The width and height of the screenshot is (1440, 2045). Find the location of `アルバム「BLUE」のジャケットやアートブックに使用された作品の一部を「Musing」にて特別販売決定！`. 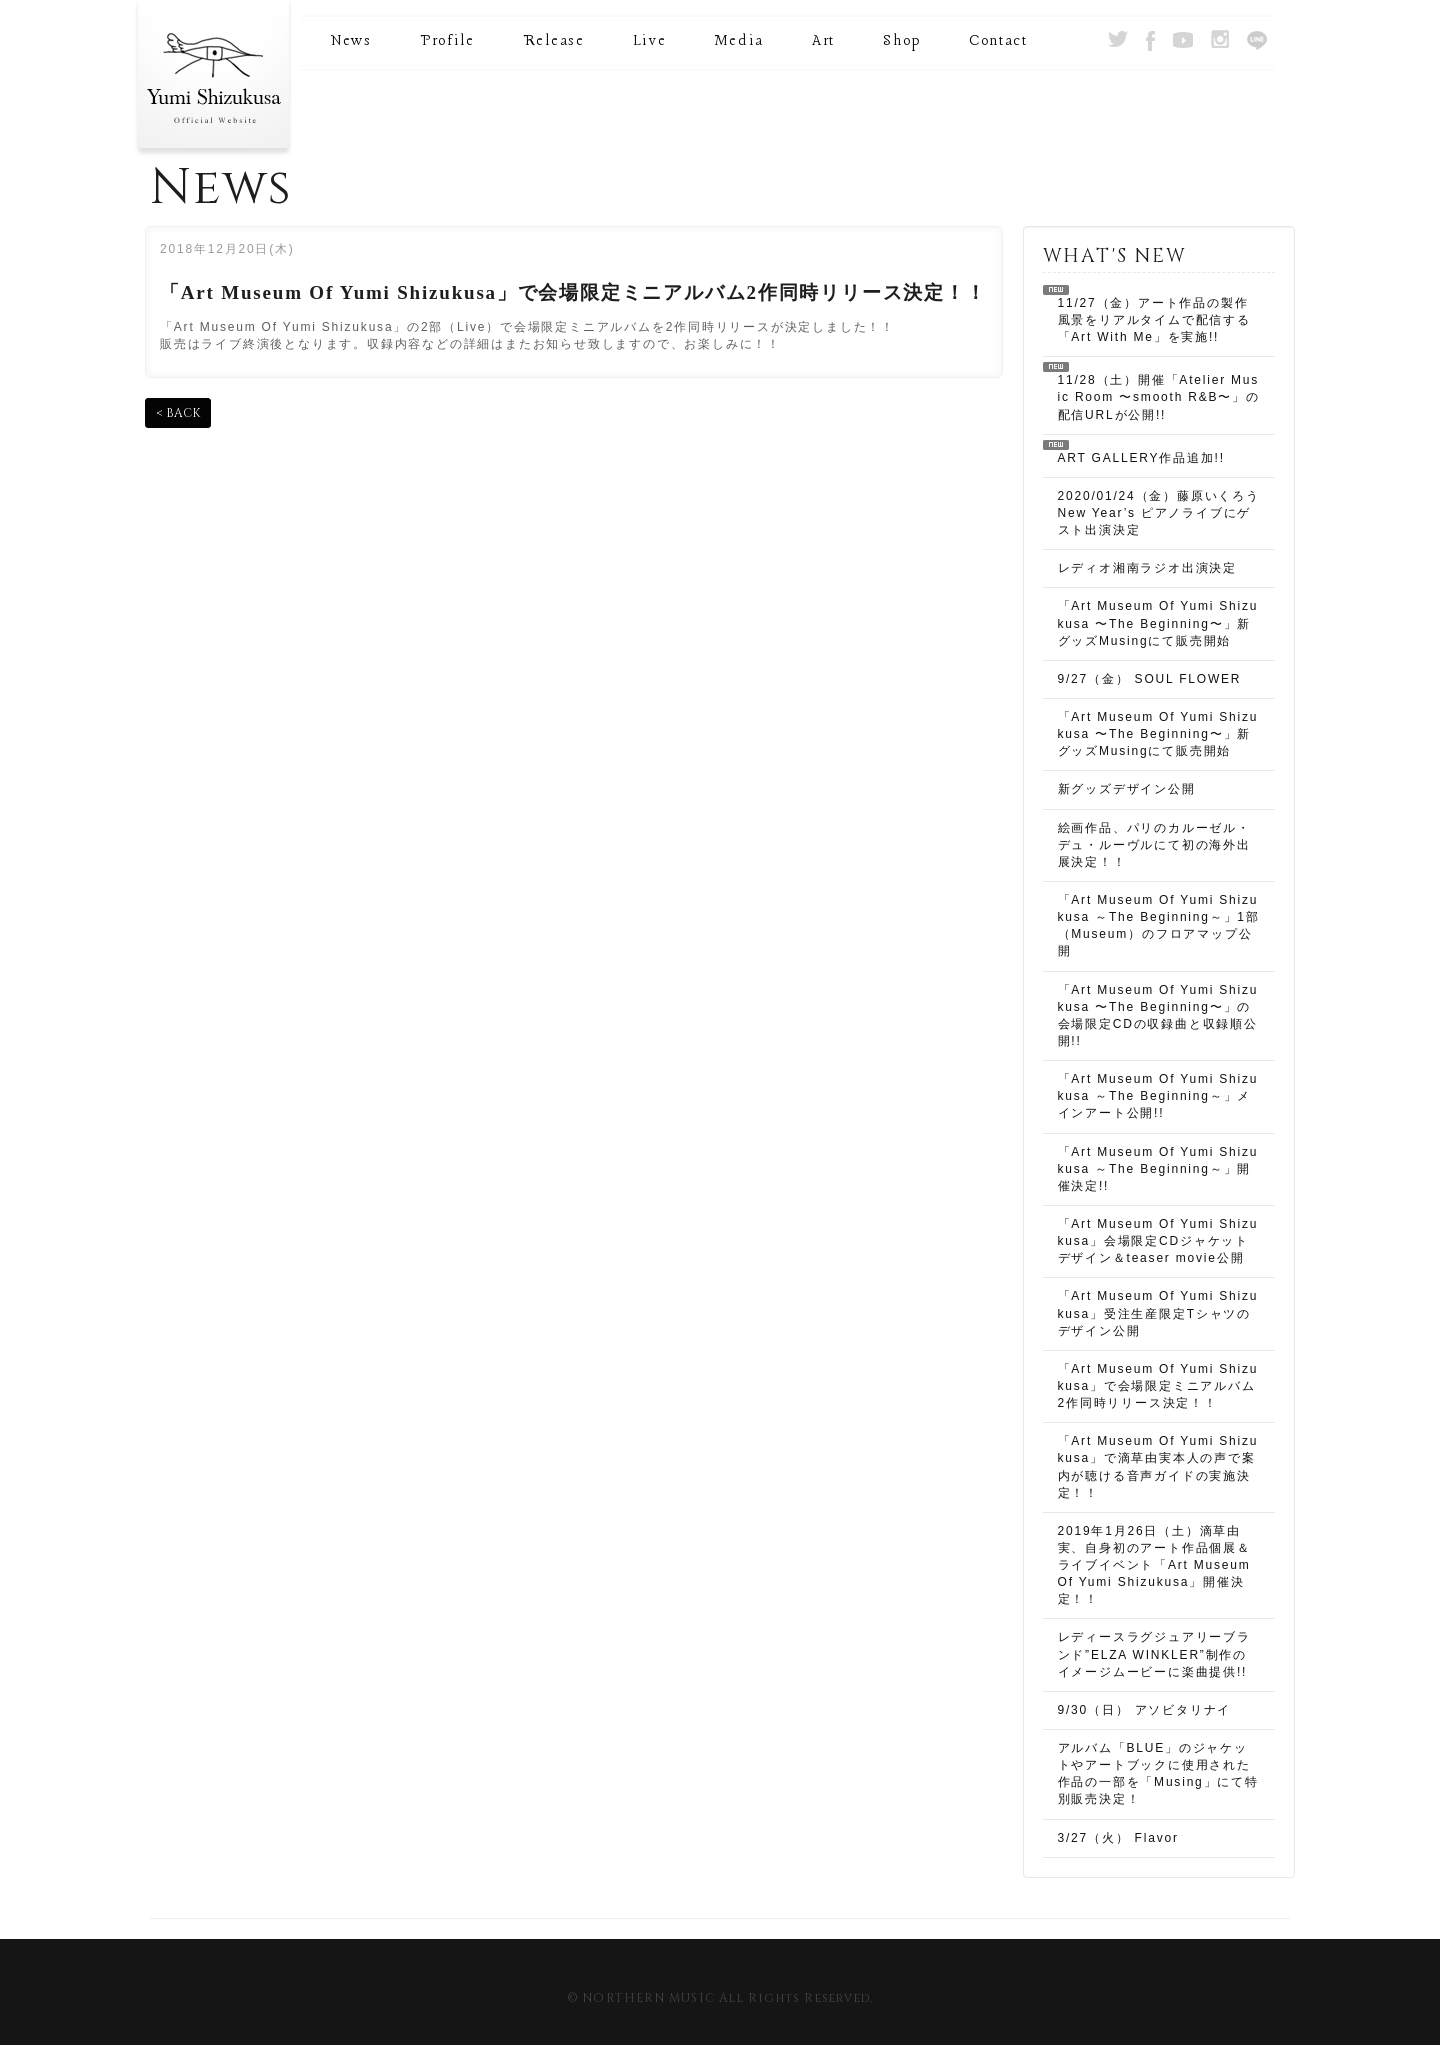

アルバム「BLUE」のジャケットやアートブックに使用された作品の一部を「Musing」にて特別販売決定！ is located at coordinates (1158, 1773).